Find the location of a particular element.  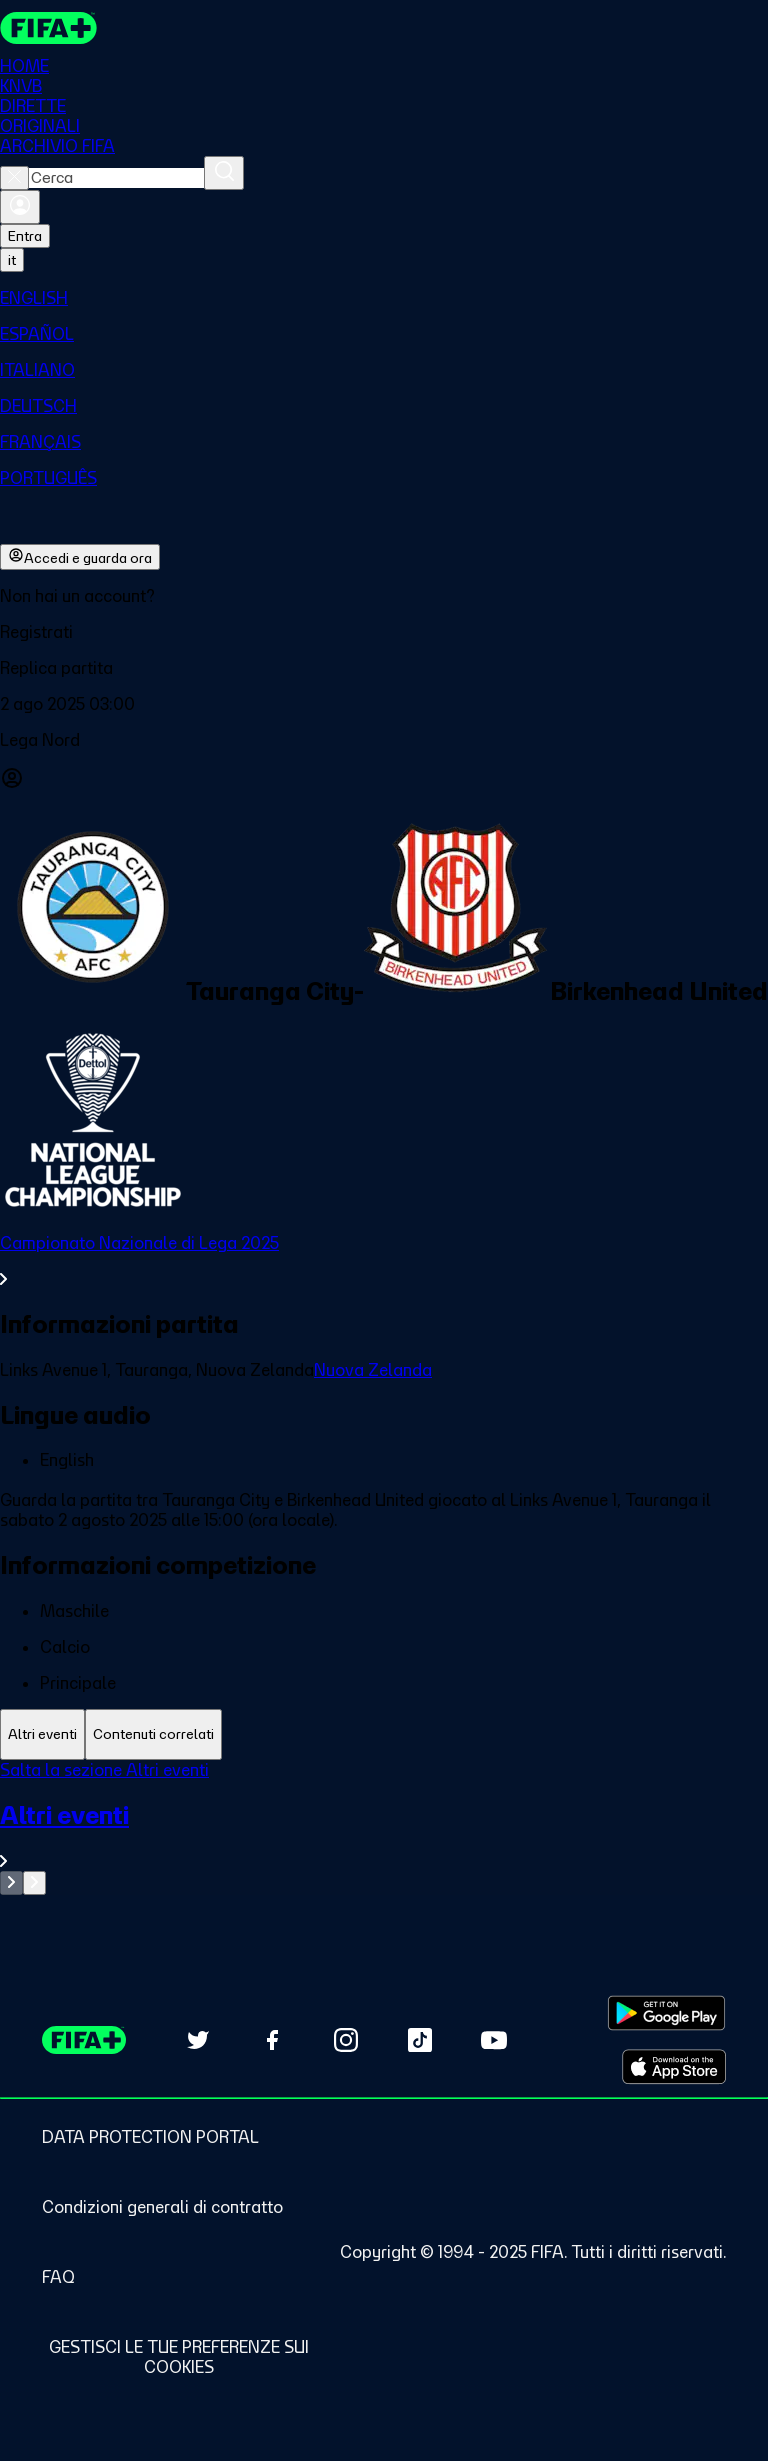

[tablist] is located at coordinates (384, 1734).